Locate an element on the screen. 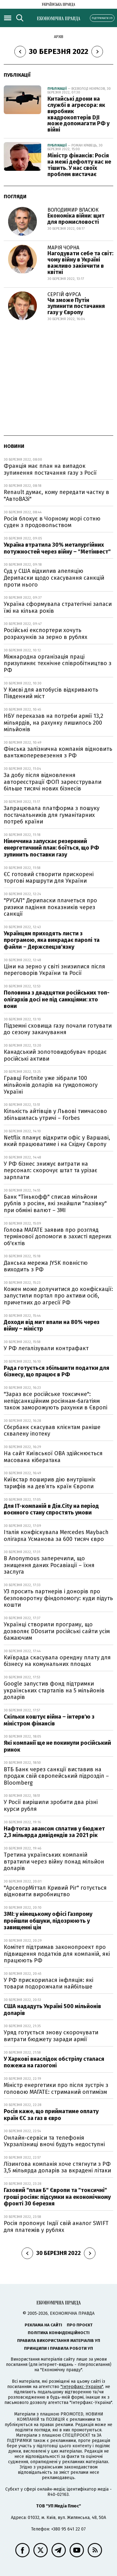 The height and width of the screenshot is (2576, 117). Київрада скасувала орендну плату для бізнесу на комунальних площах is located at coordinates (57, 1661).